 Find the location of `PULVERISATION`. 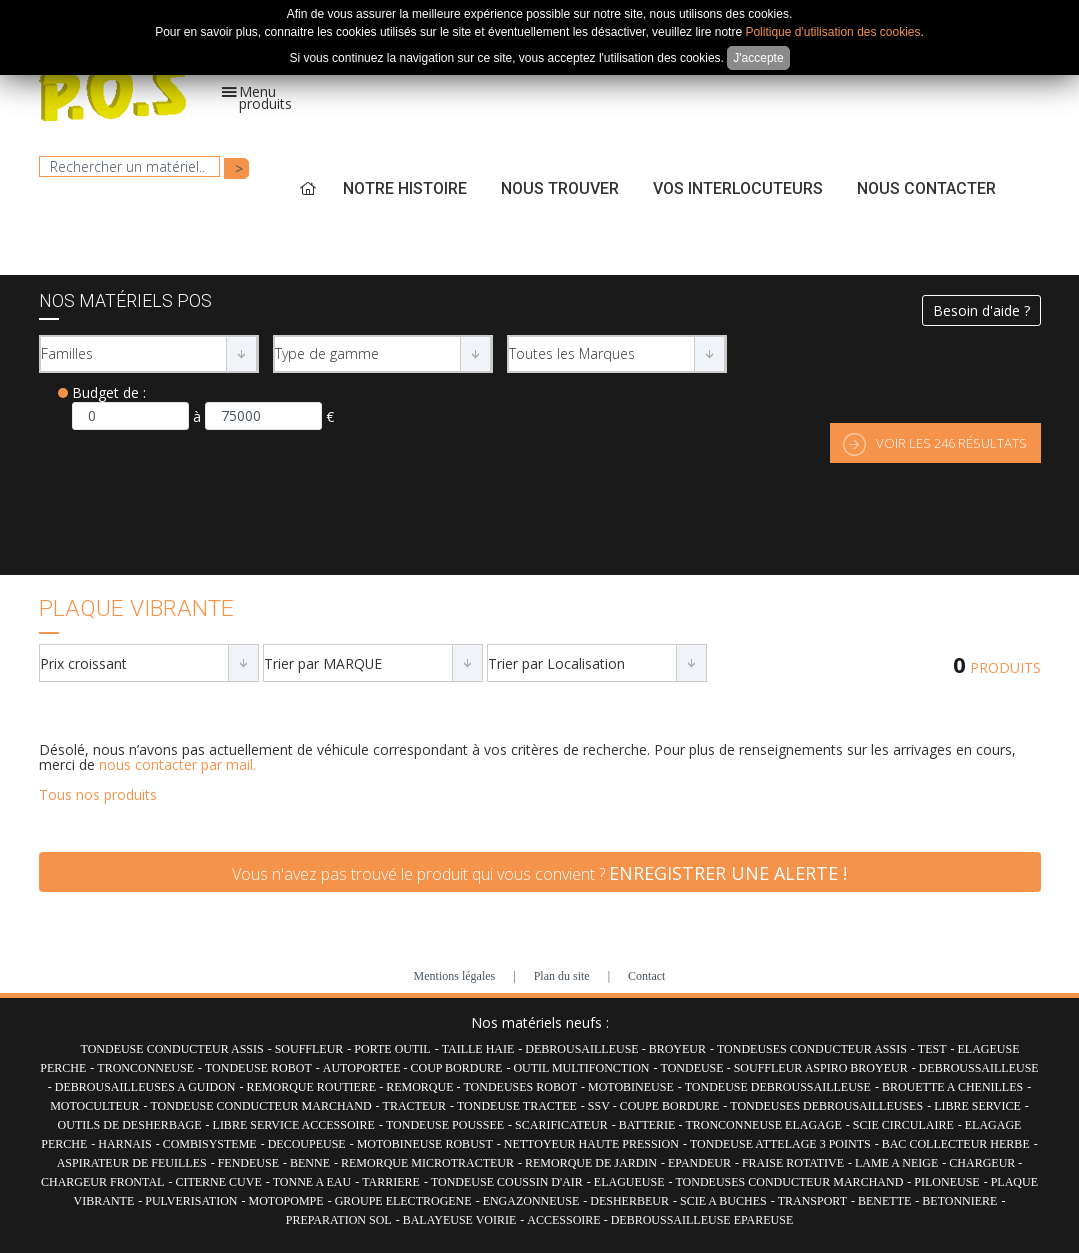

PULVERISATION is located at coordinates (191, 1201).